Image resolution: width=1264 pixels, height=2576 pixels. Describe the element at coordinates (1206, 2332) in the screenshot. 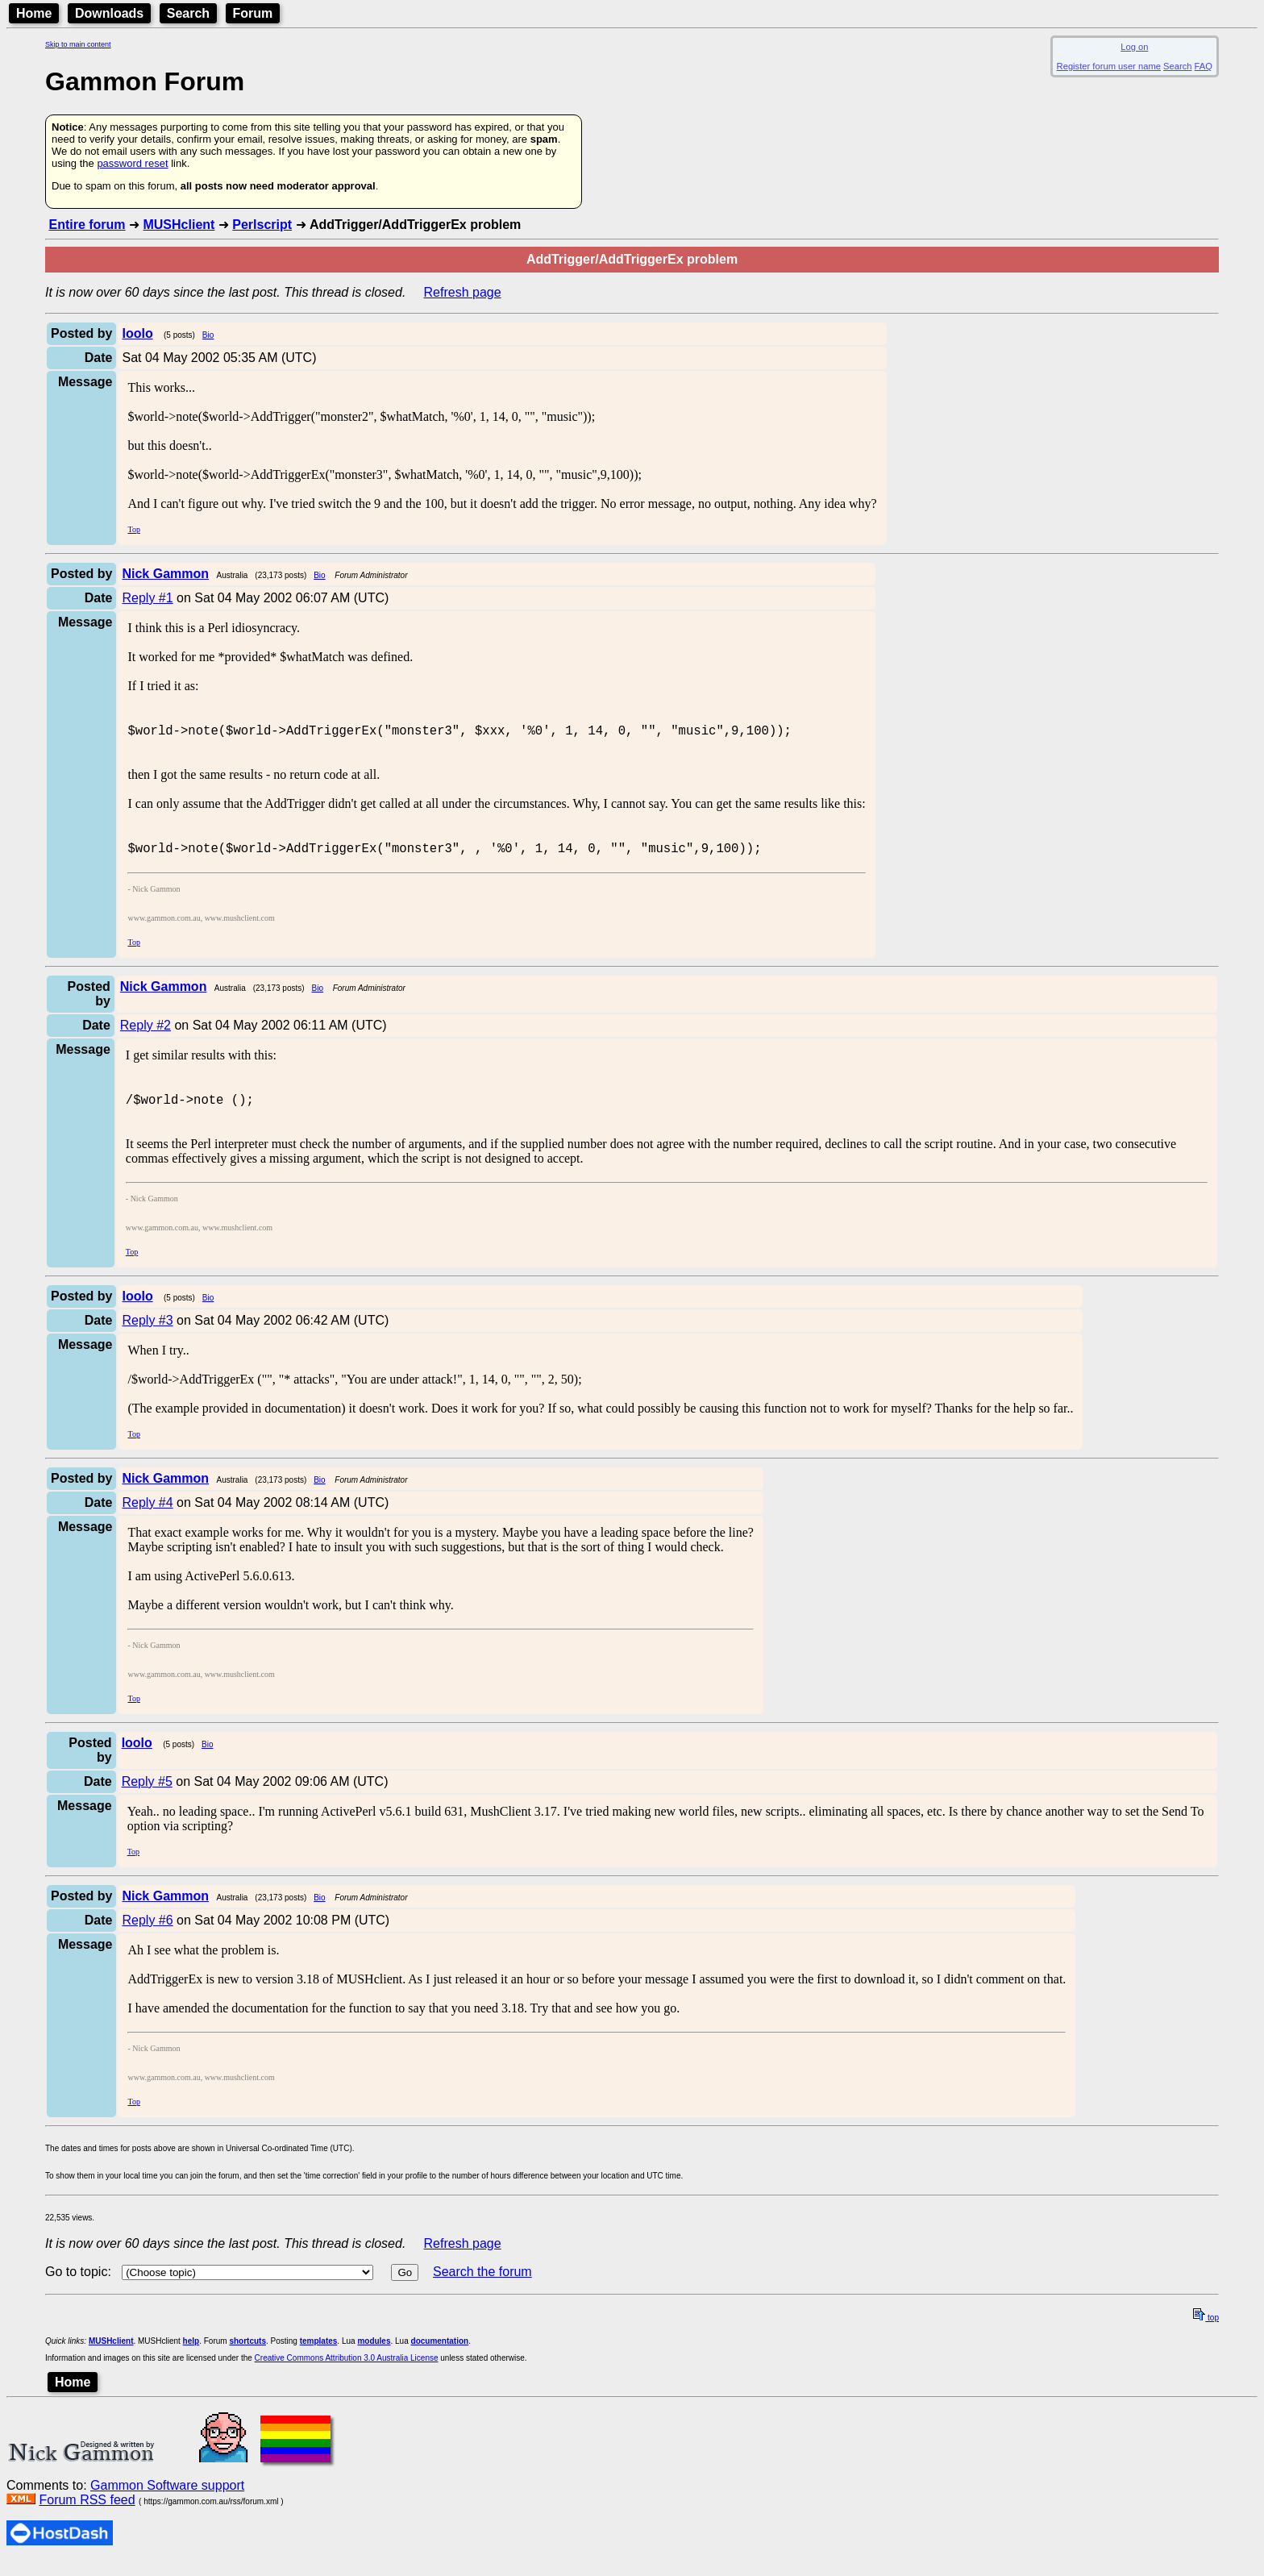

I see `top` at that location.